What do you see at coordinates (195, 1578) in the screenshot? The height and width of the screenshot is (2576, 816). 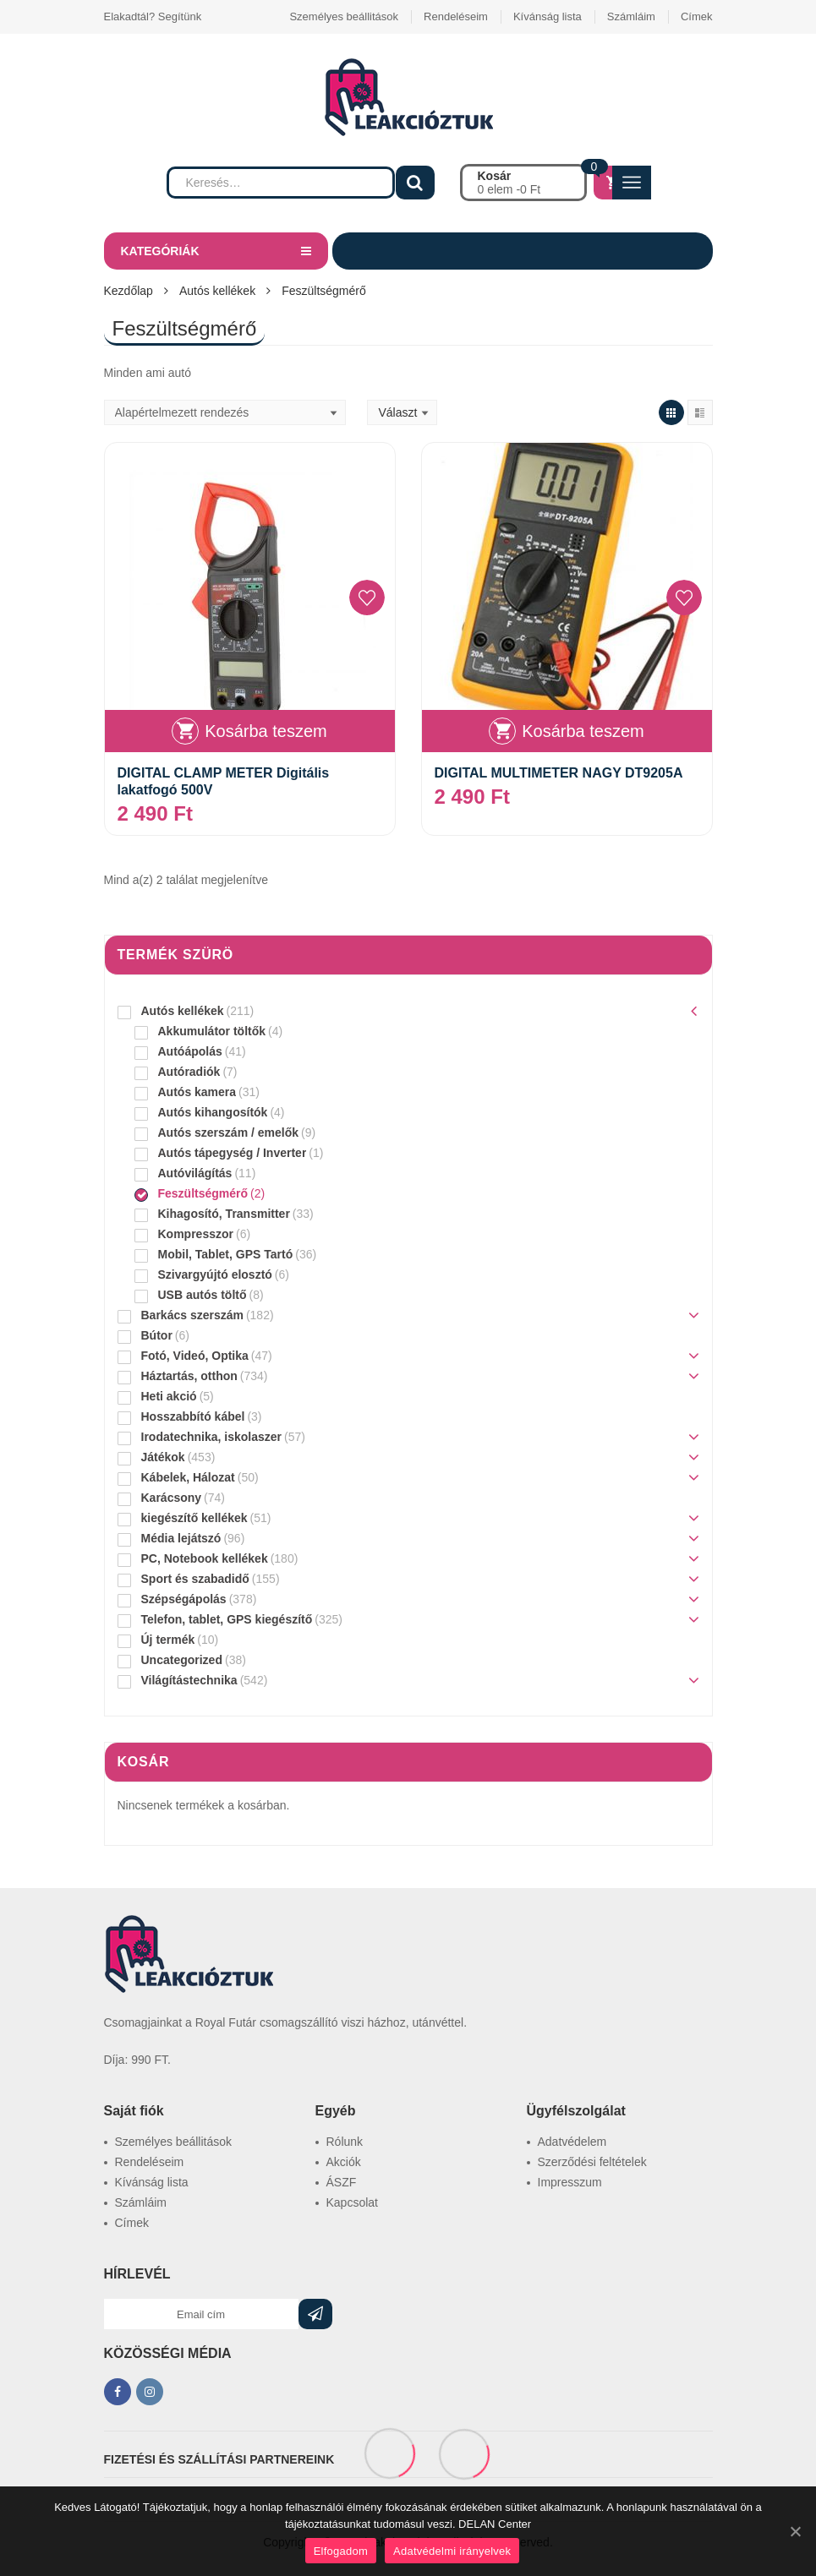 I see `Sport és szabadidő` at bounding box center [195, 1578].